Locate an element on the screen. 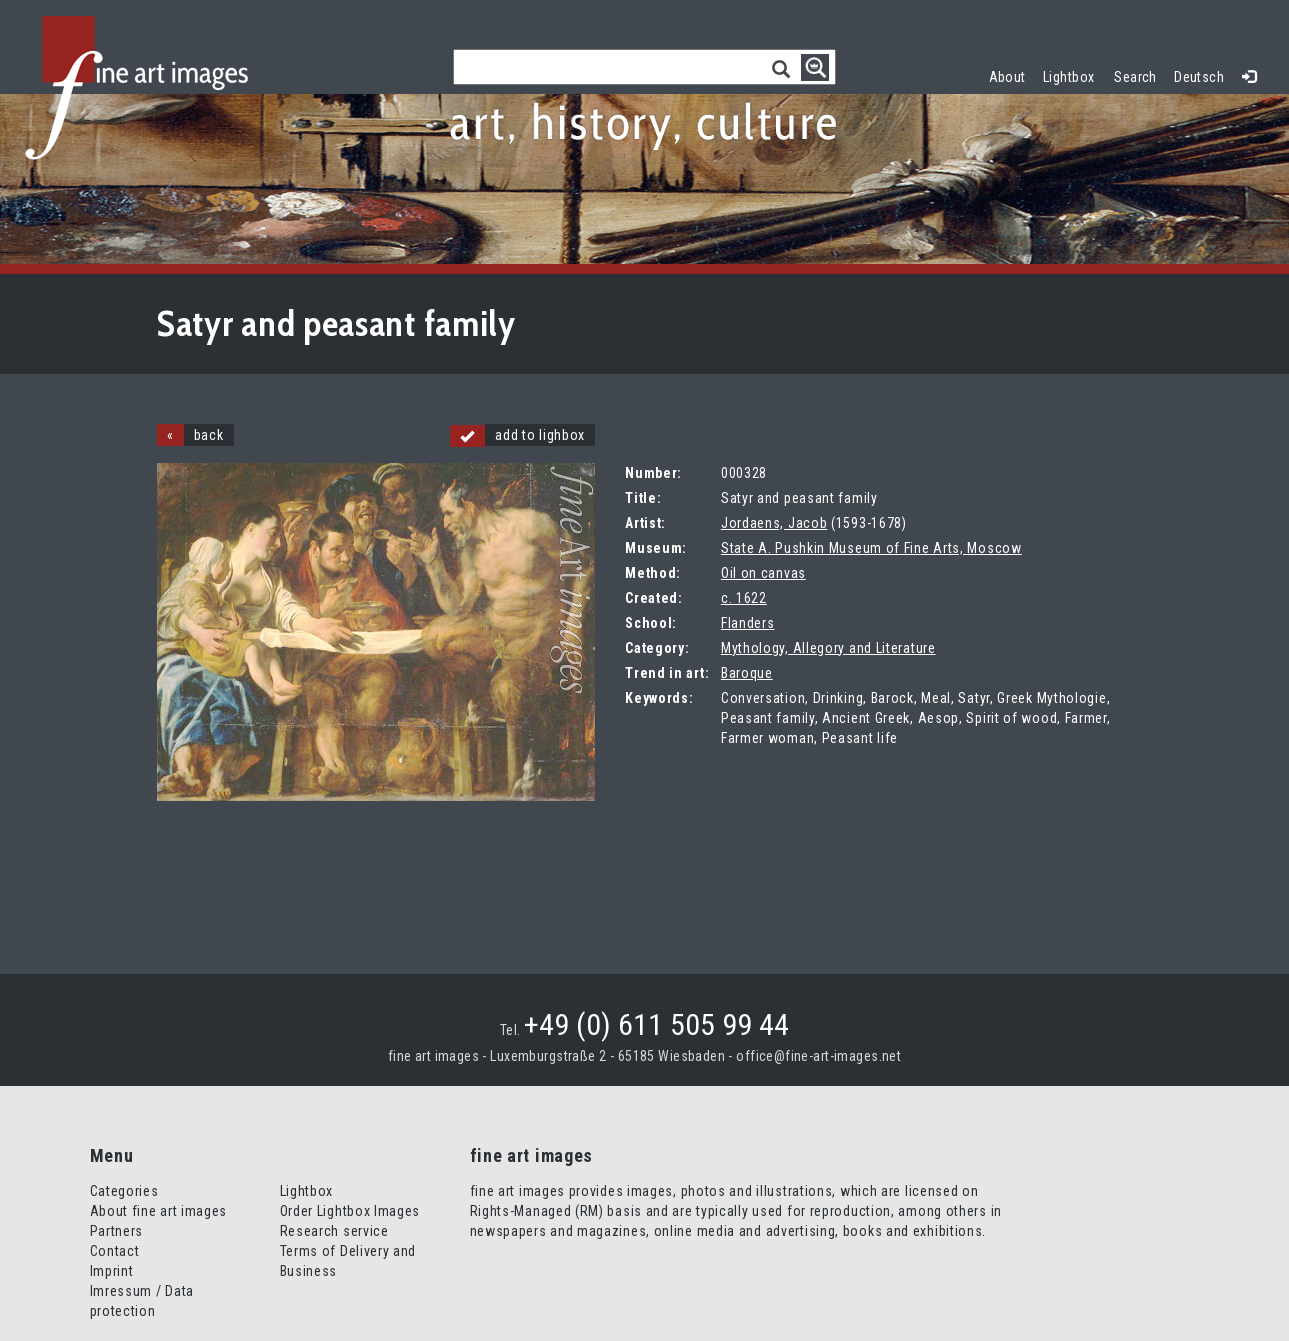 Image resolution: width=1289 pixels, height=1341 pixels. Flanders is located at coordinates (748, 623).